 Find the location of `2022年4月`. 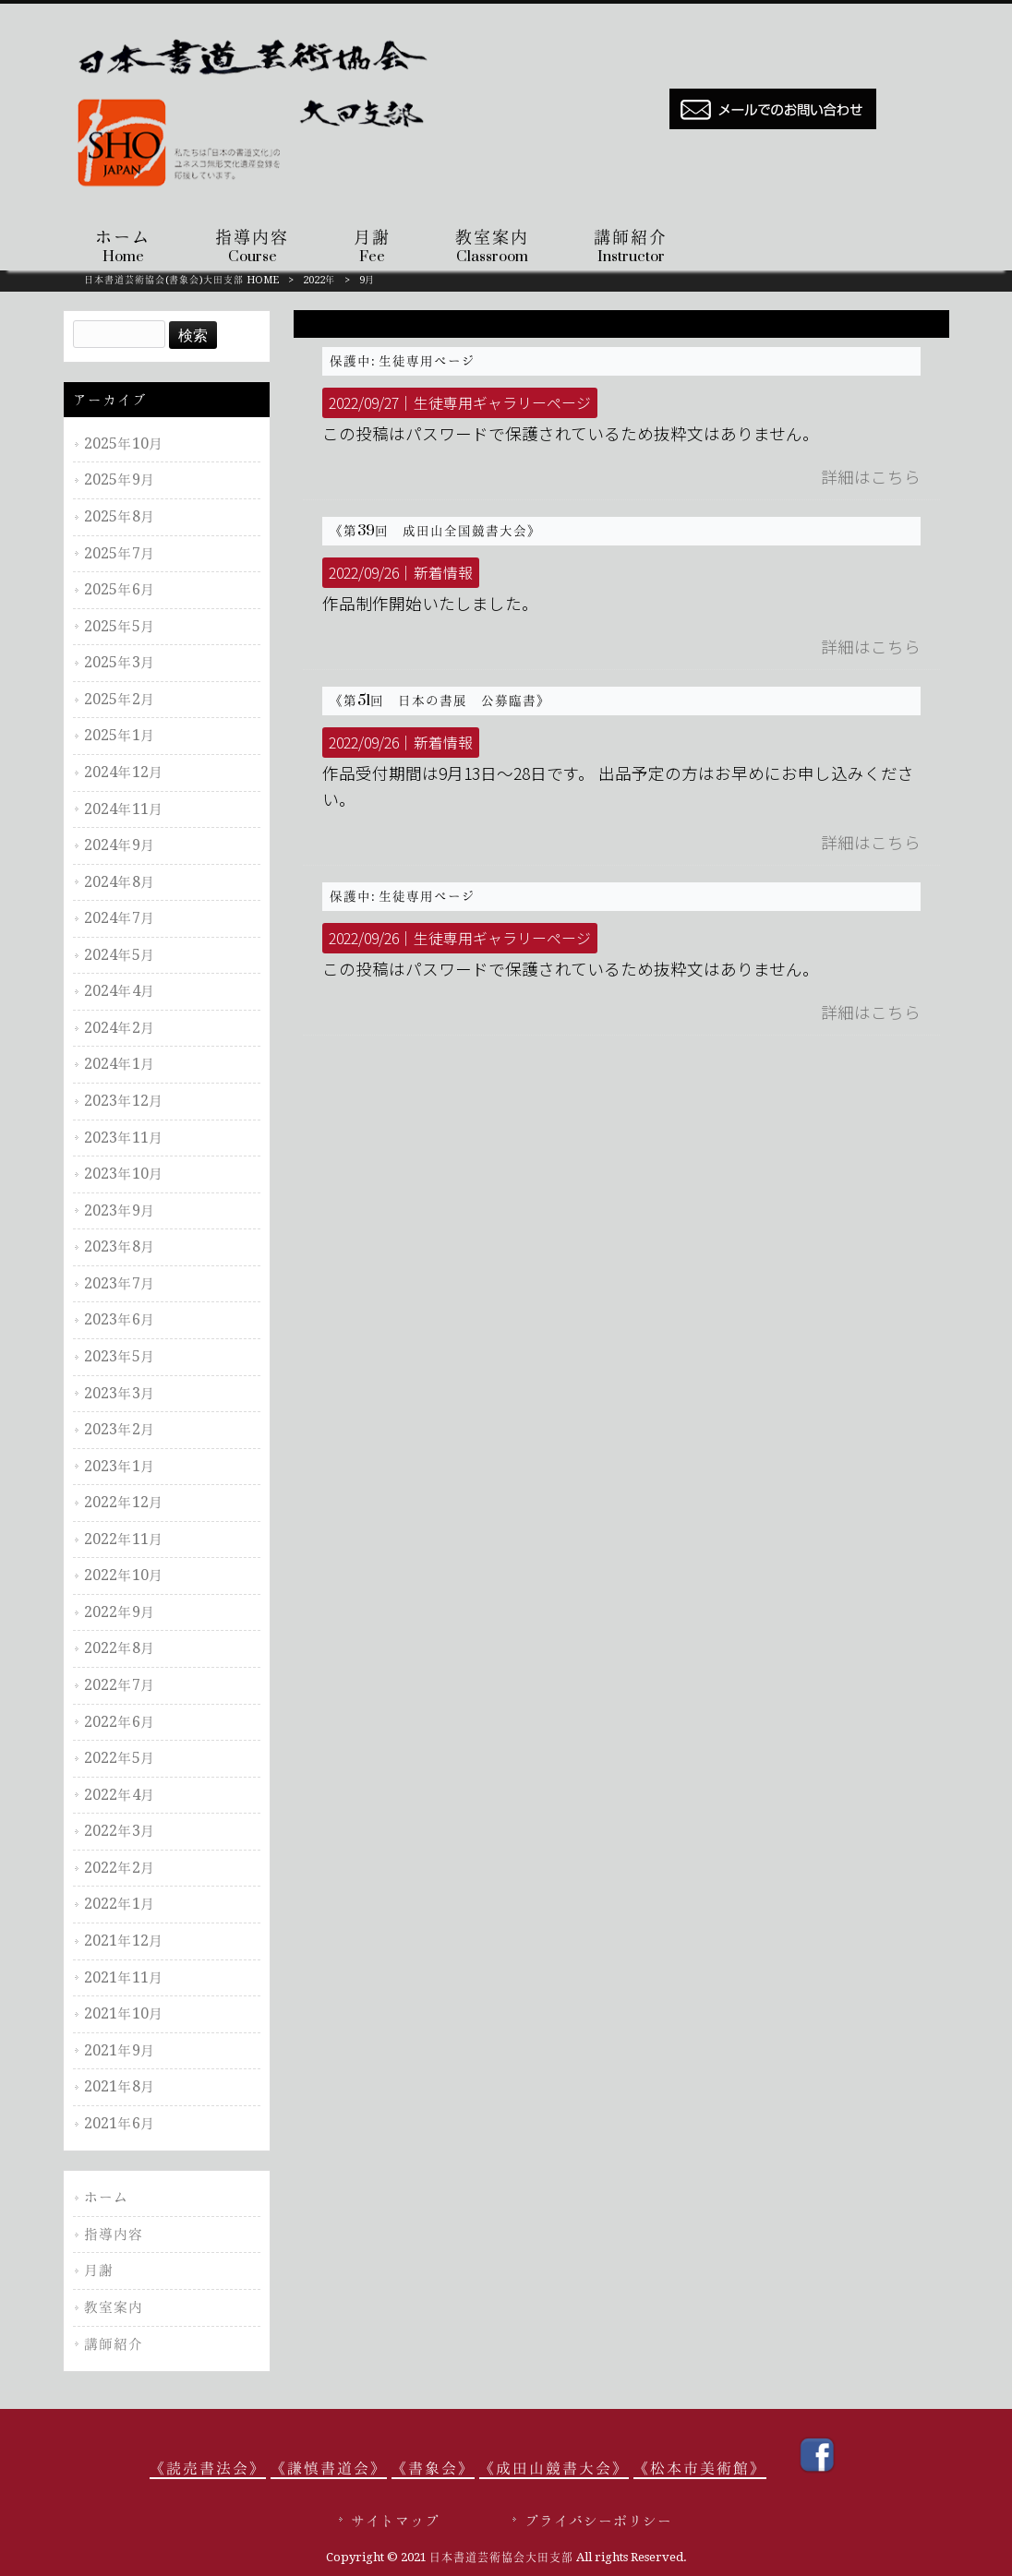

2022年4月 is located at coordinates (119, 1794).